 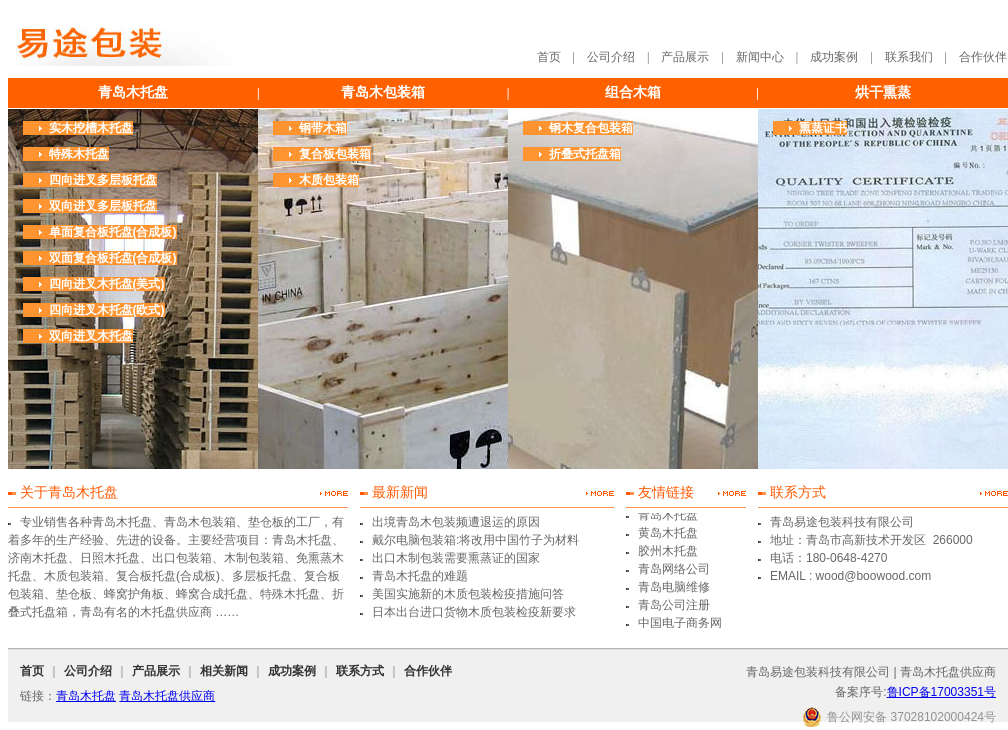 I want to click on 日本出台进口货物木质包装检疫新要求, so click(x=474, y=612).